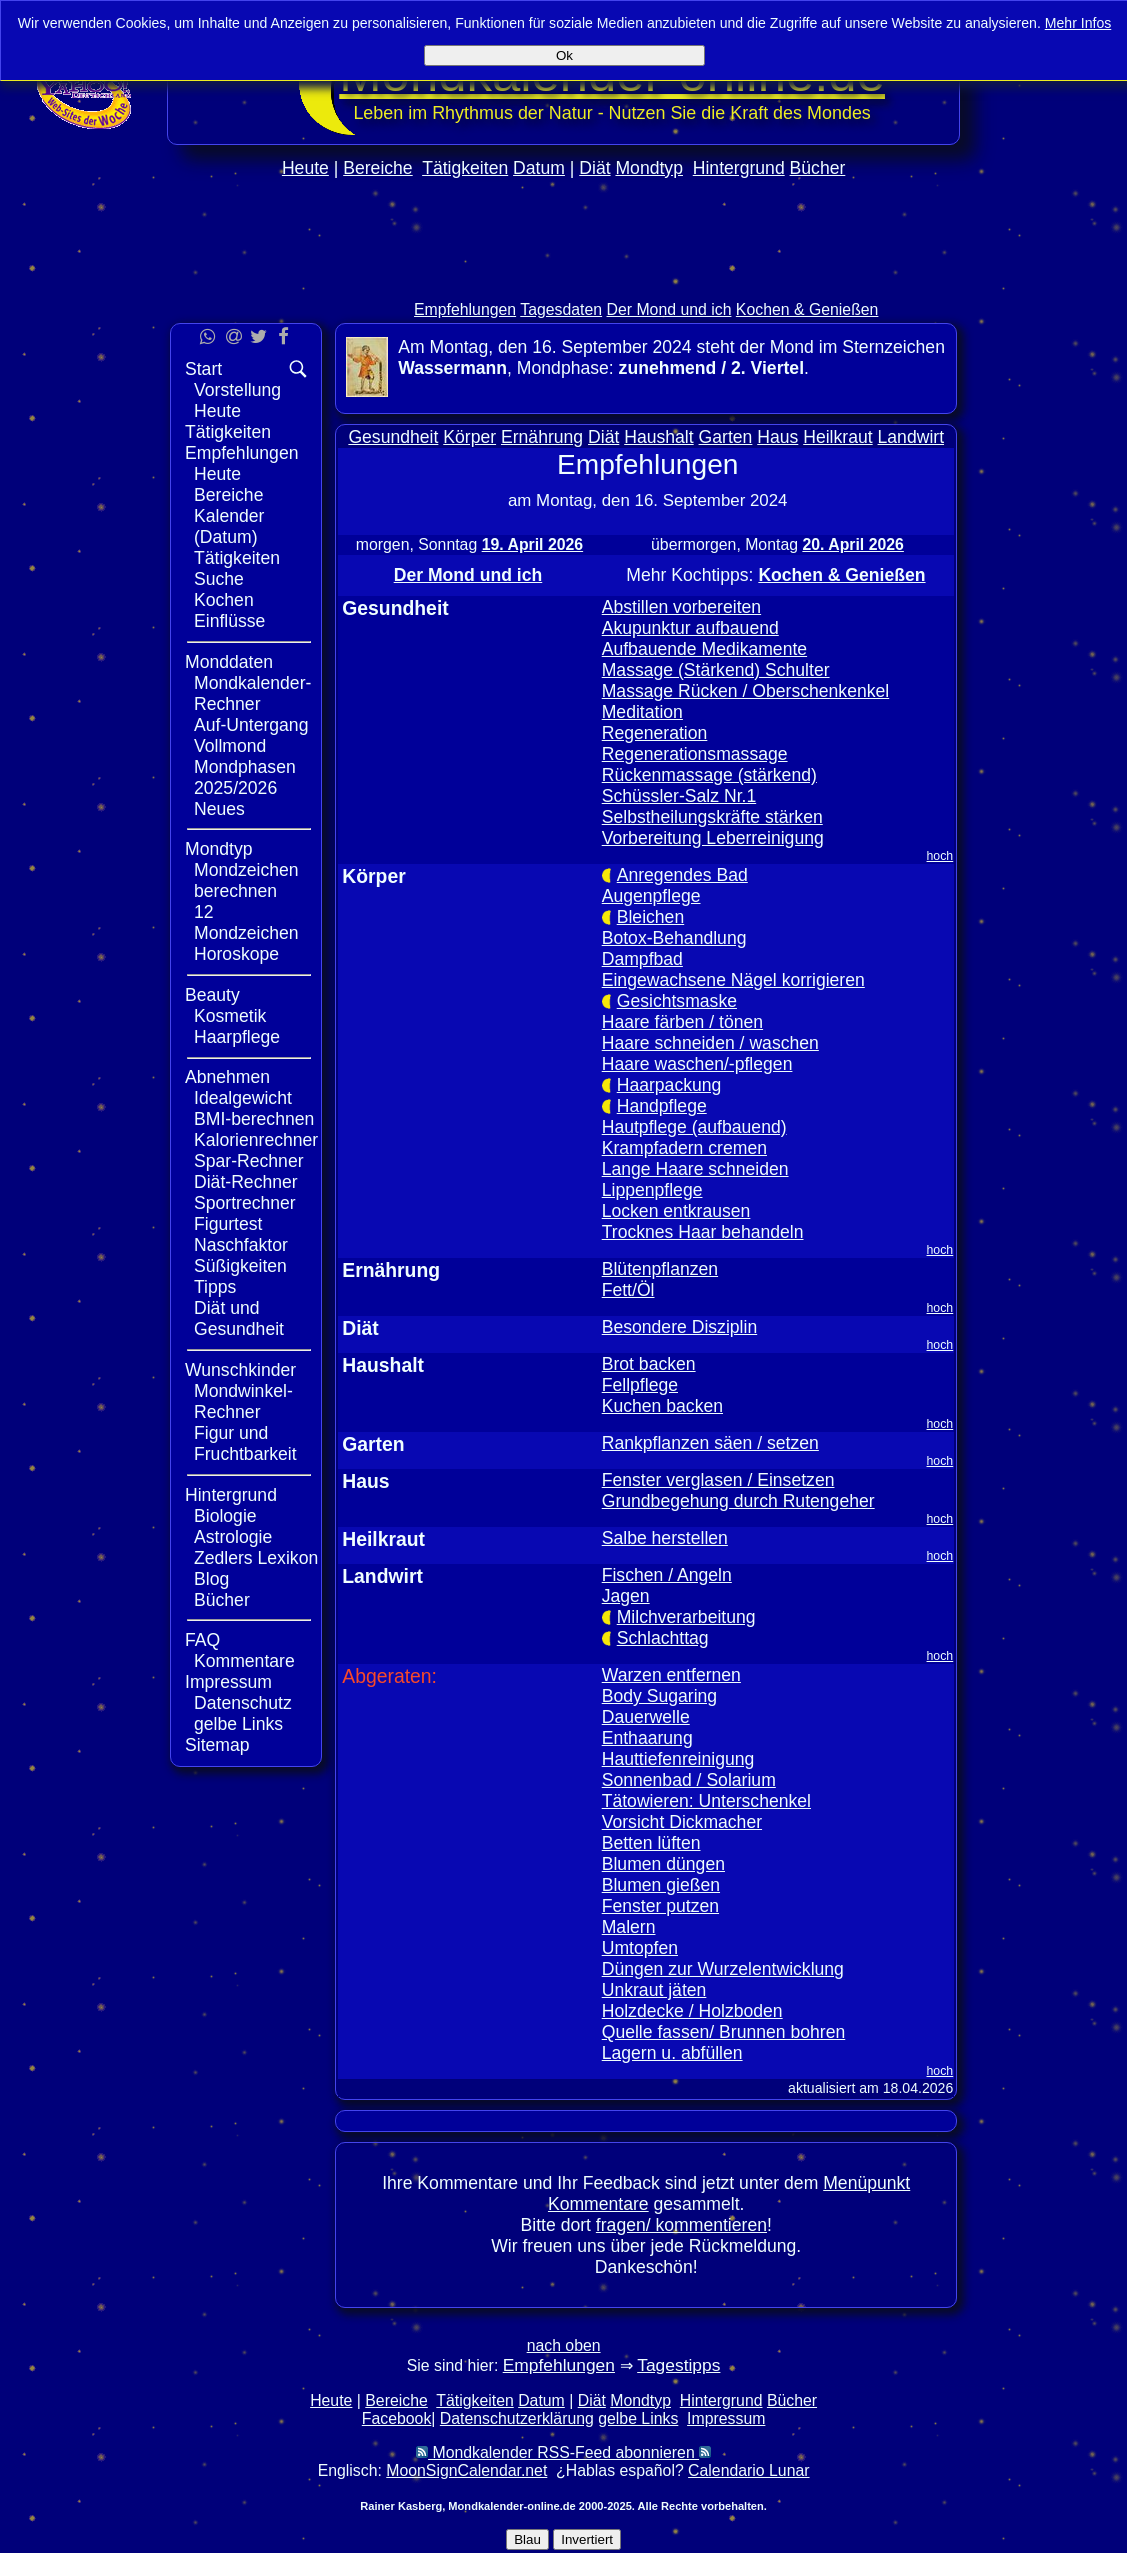 The height and width of the screenshot is (2553, 1127). Describe the element at coordinates (239, 1318) in the screenshot. I see `Diät und Gesundheit` at that location.